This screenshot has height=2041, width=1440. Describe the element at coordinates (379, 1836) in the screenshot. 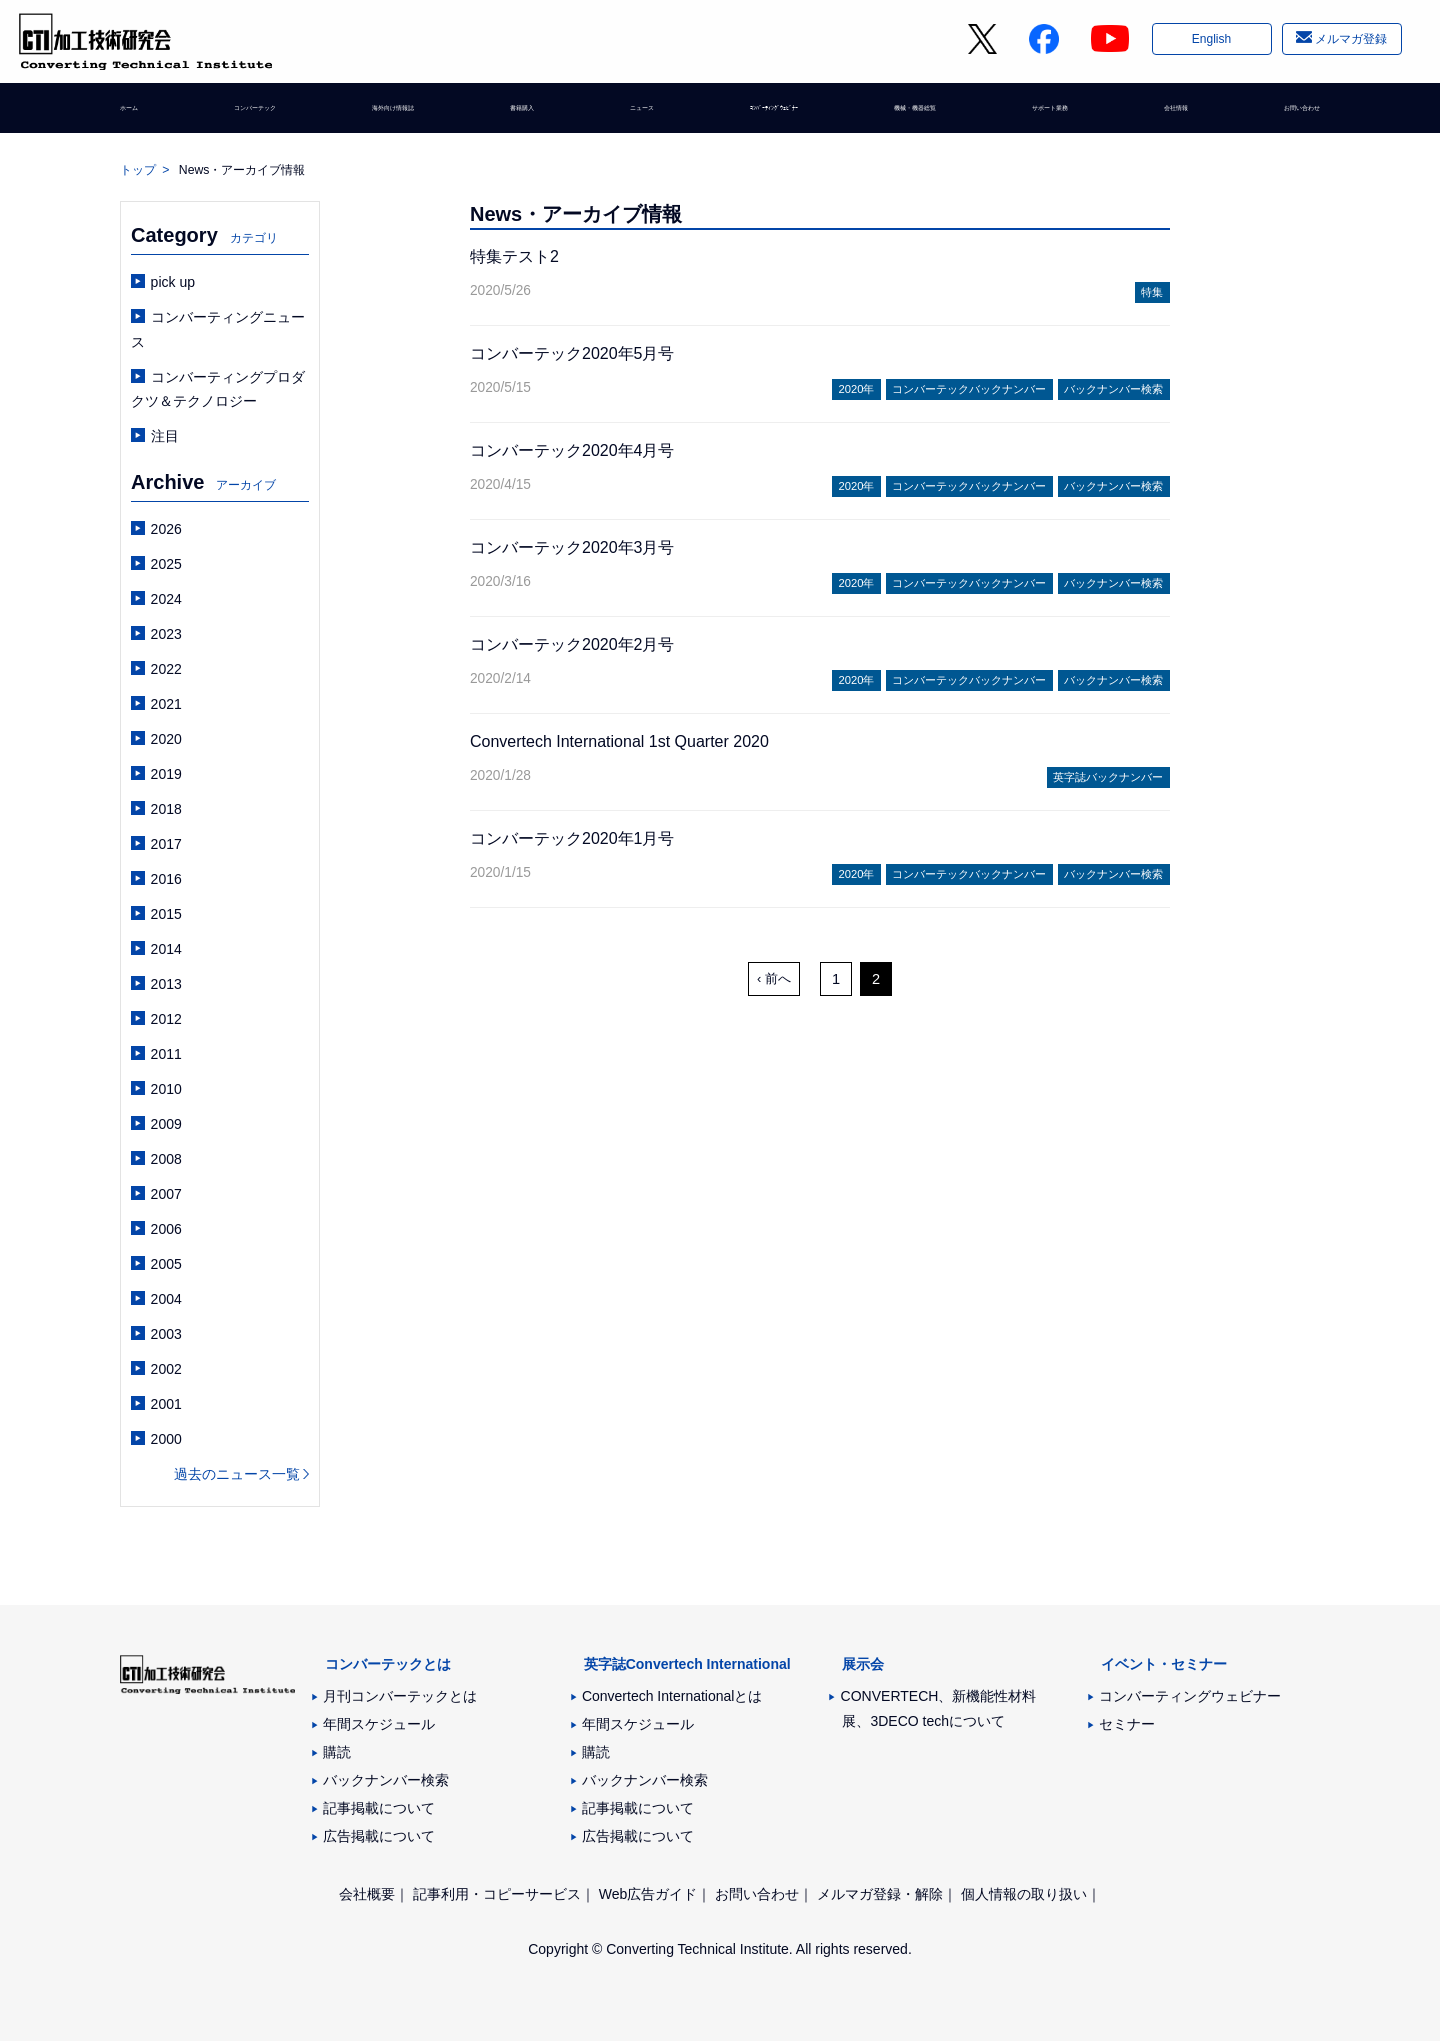

I see `広告掲載について` at that location.